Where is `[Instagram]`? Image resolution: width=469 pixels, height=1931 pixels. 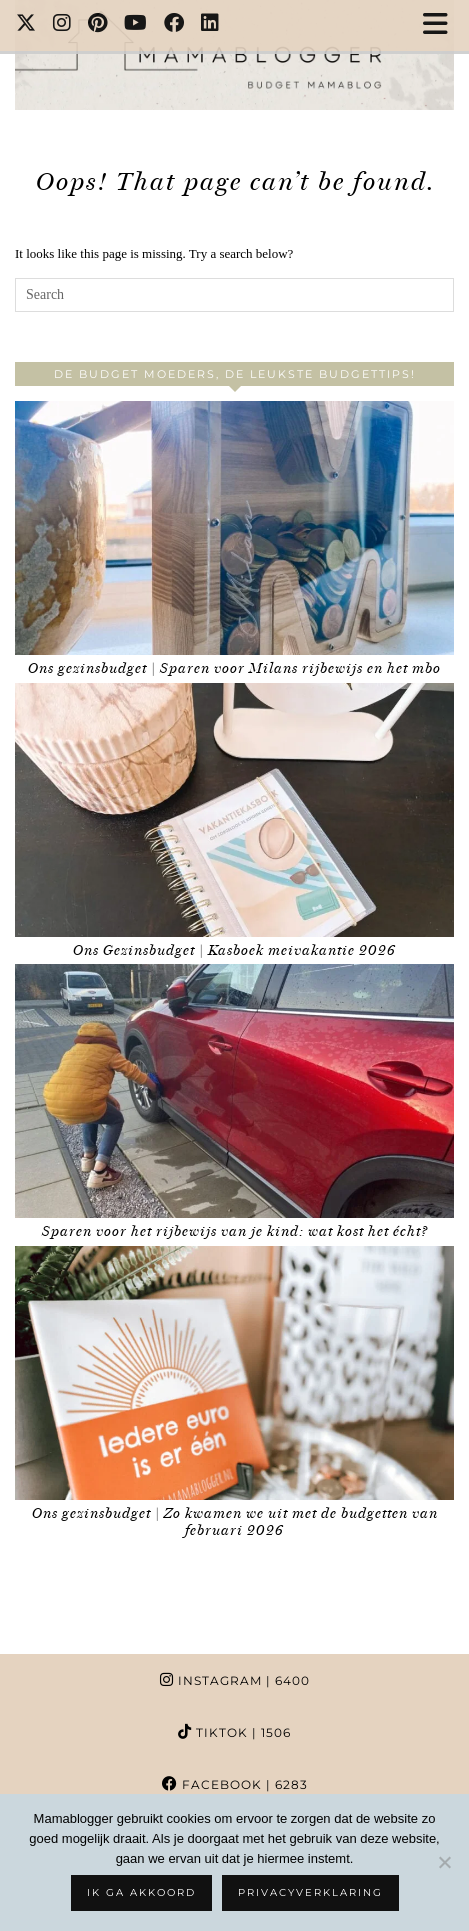 [Instagram] is located at coordinates (62, 25).